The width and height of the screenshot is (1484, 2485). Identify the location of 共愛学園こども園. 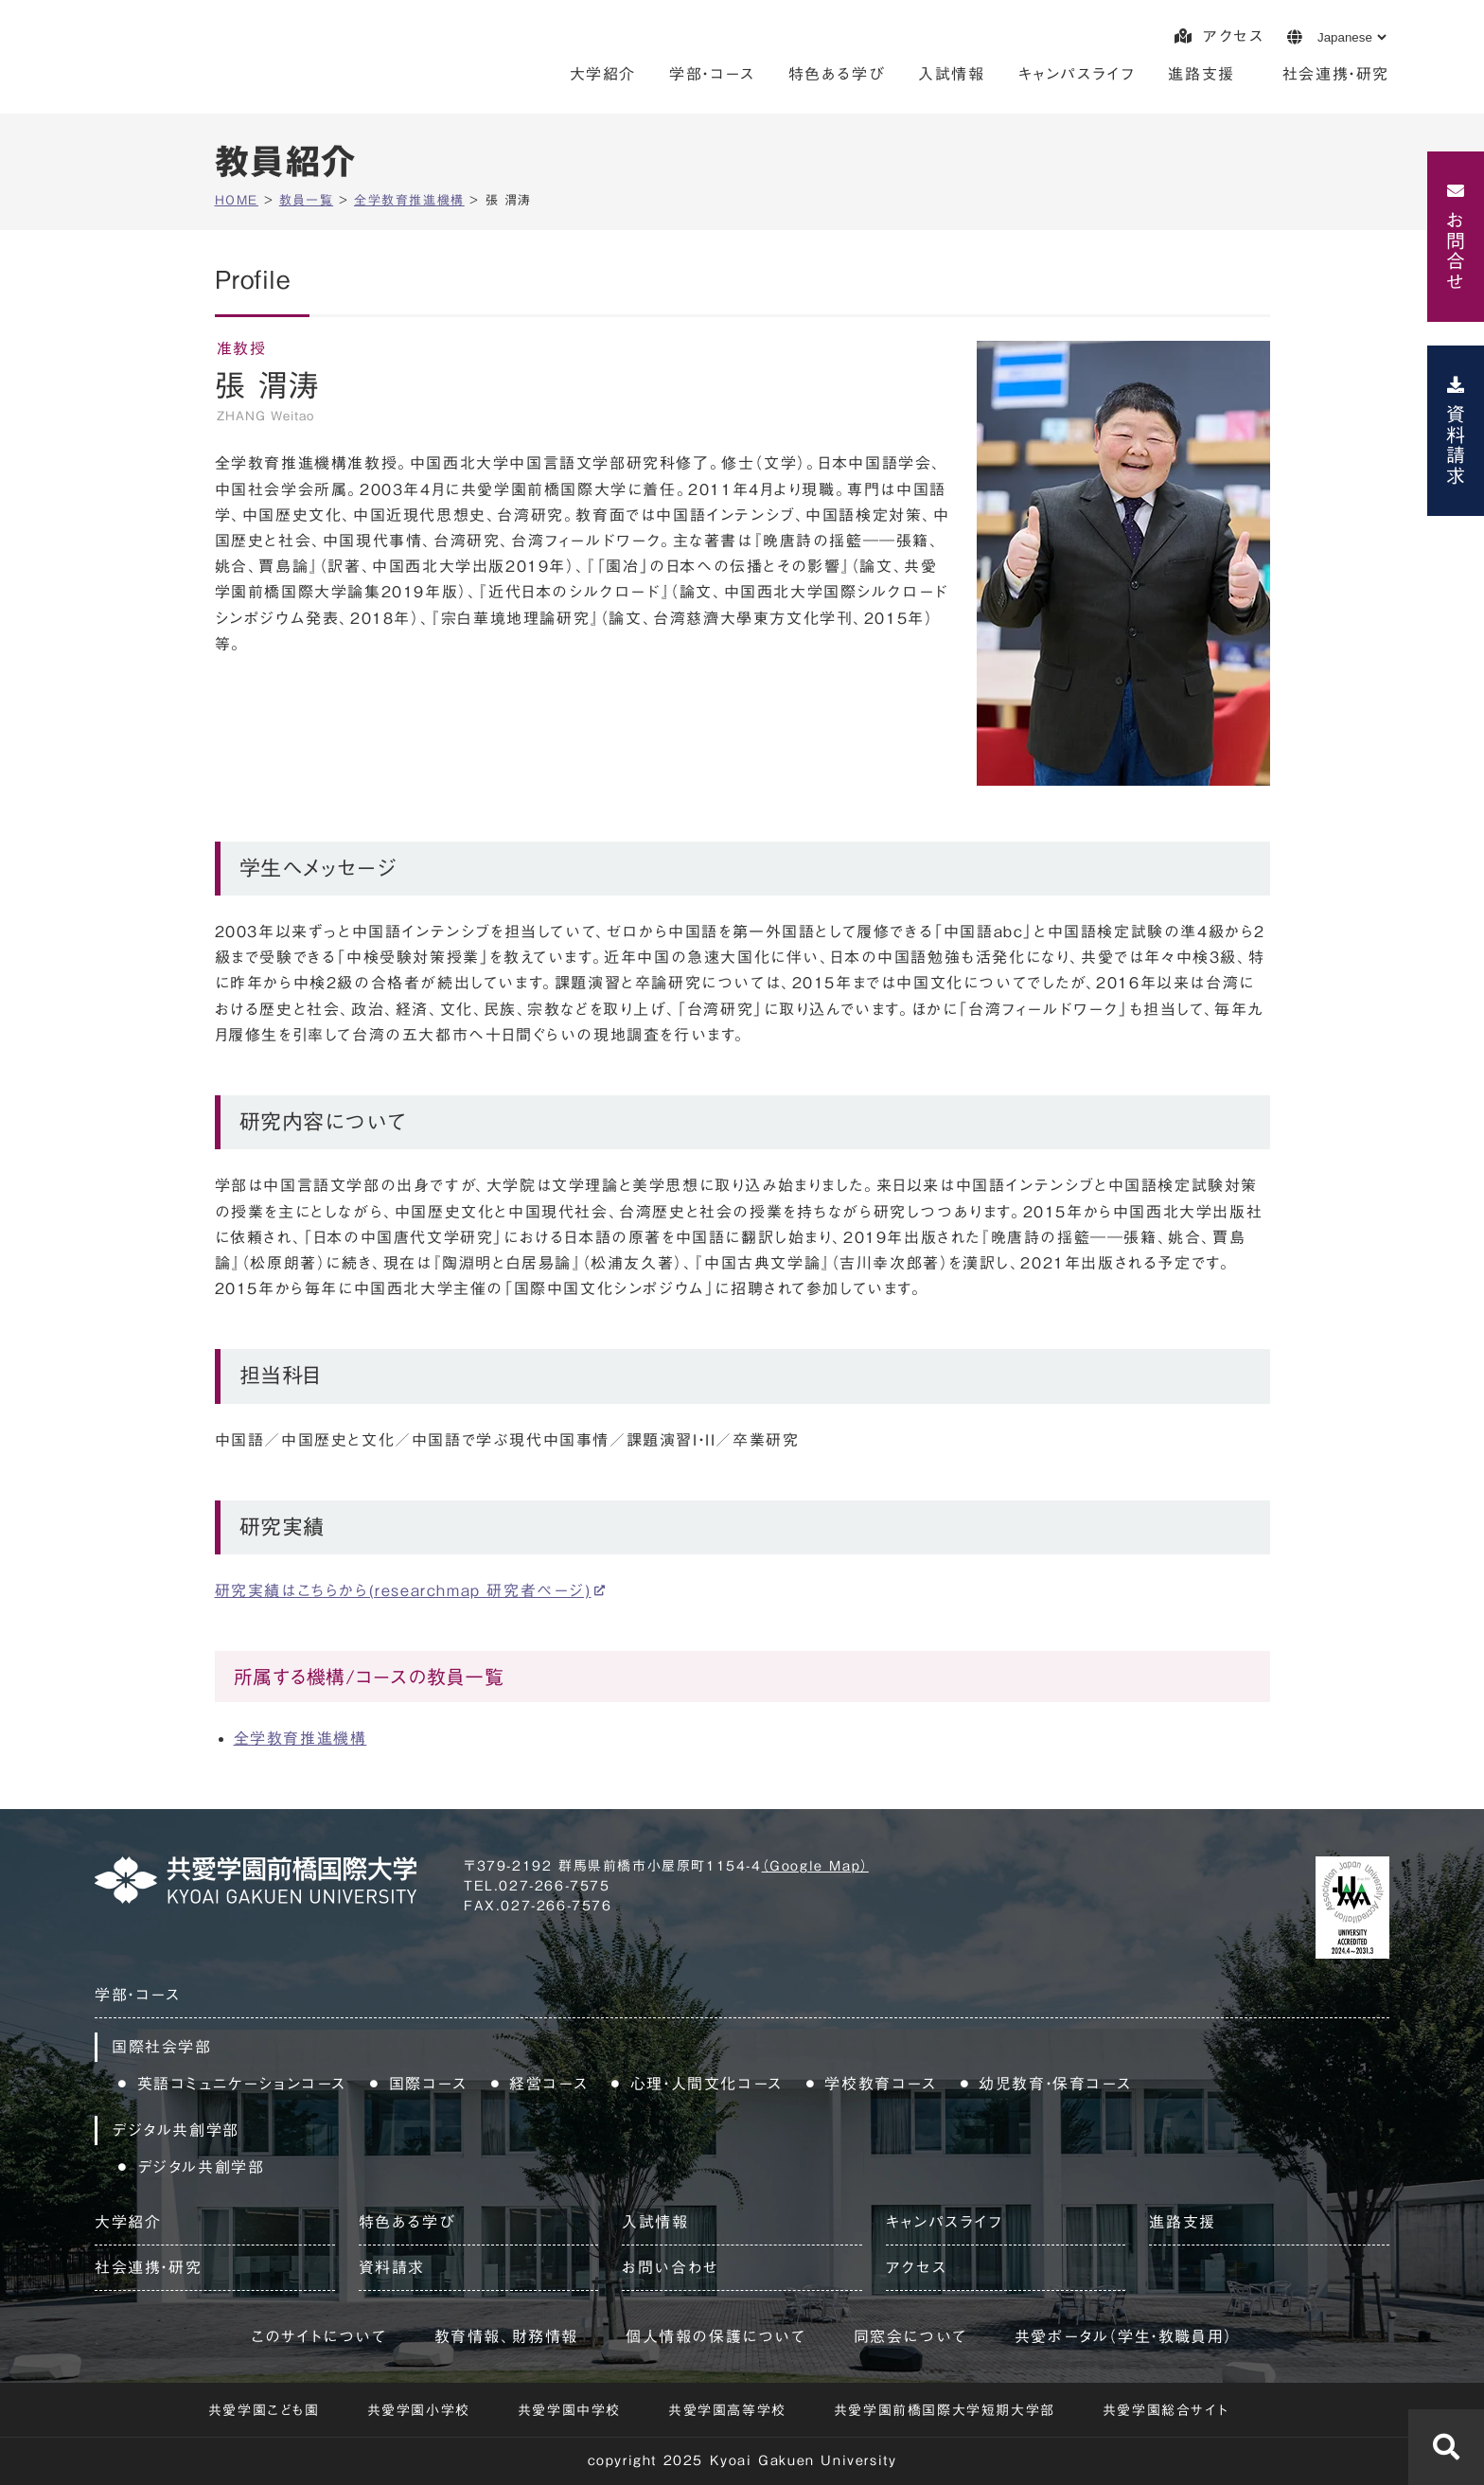
(264, 2410).